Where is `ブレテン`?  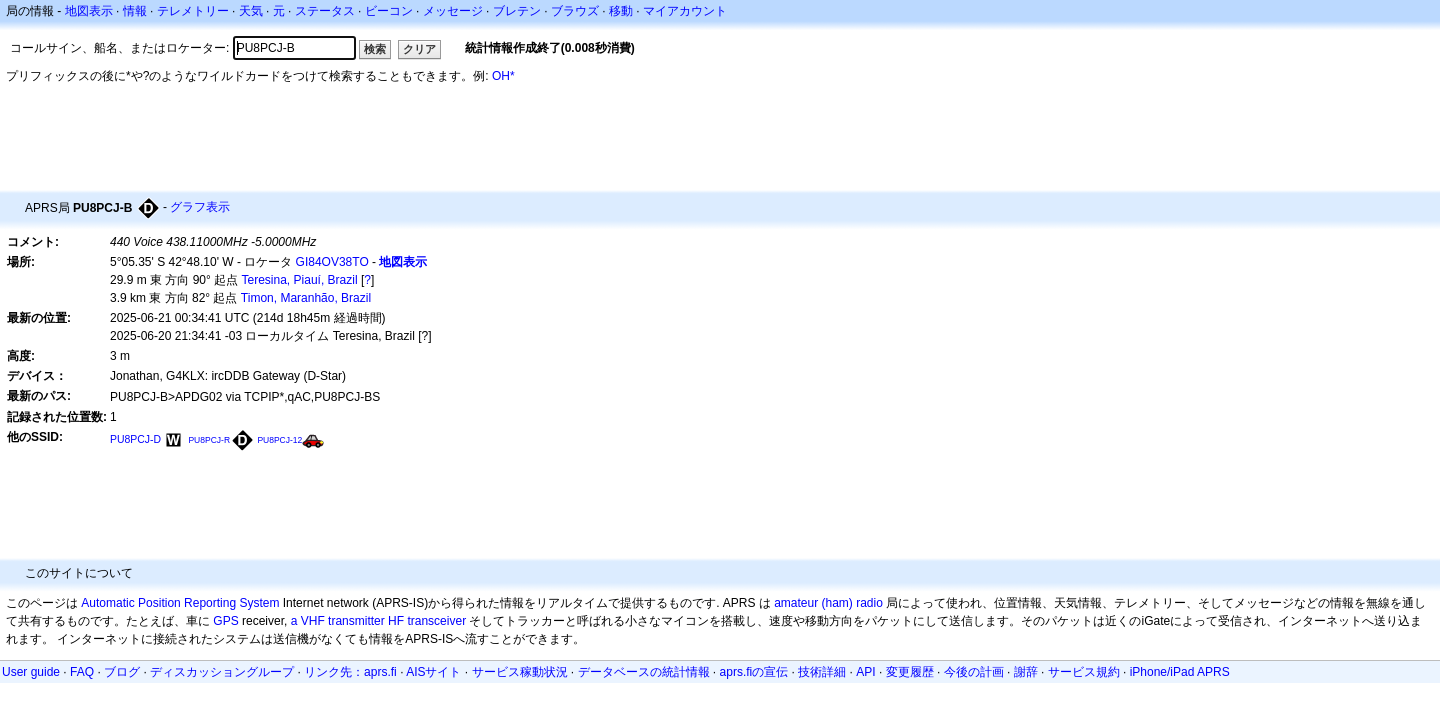
ブレテン is located at coordinates (517, 11).